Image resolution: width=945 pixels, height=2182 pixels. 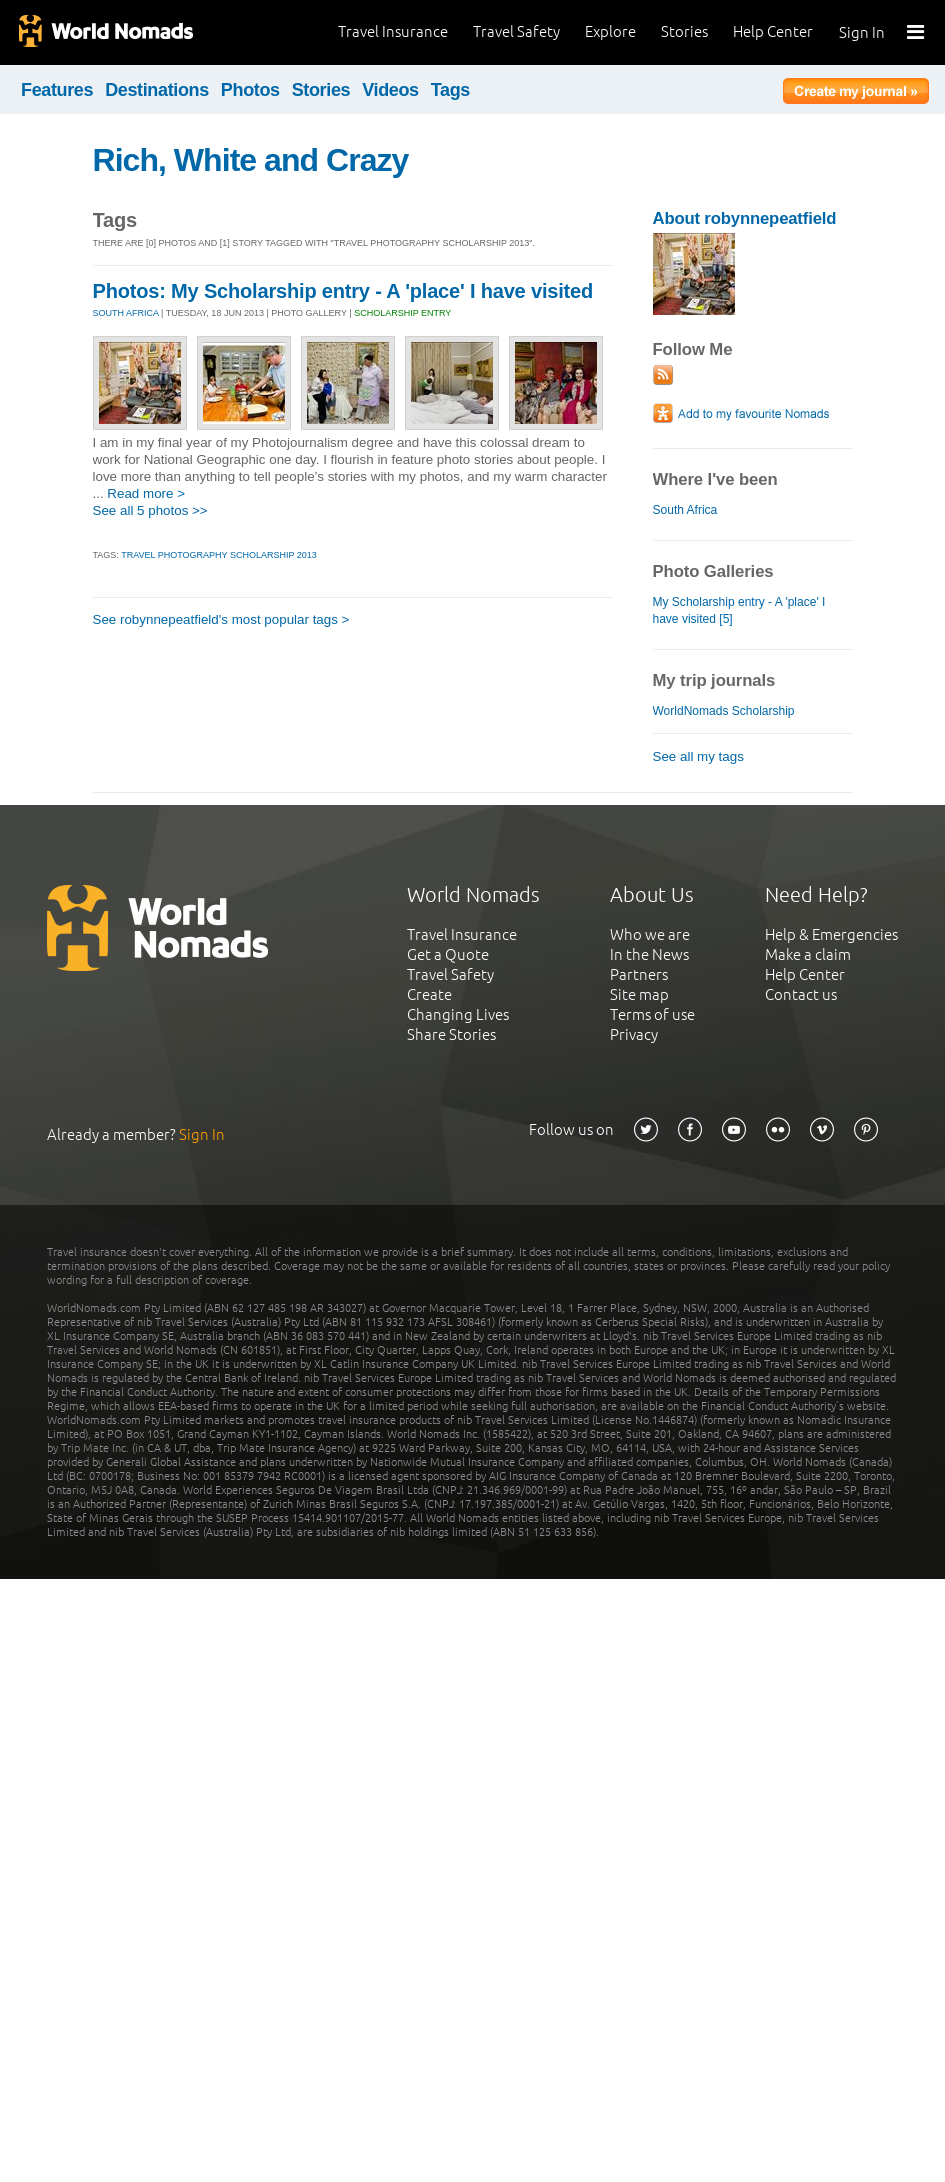 What do you see at coordinates (251, 160) in the screenshot?
I see `Rich, White and Crazy` at bounding box center [251, 160].